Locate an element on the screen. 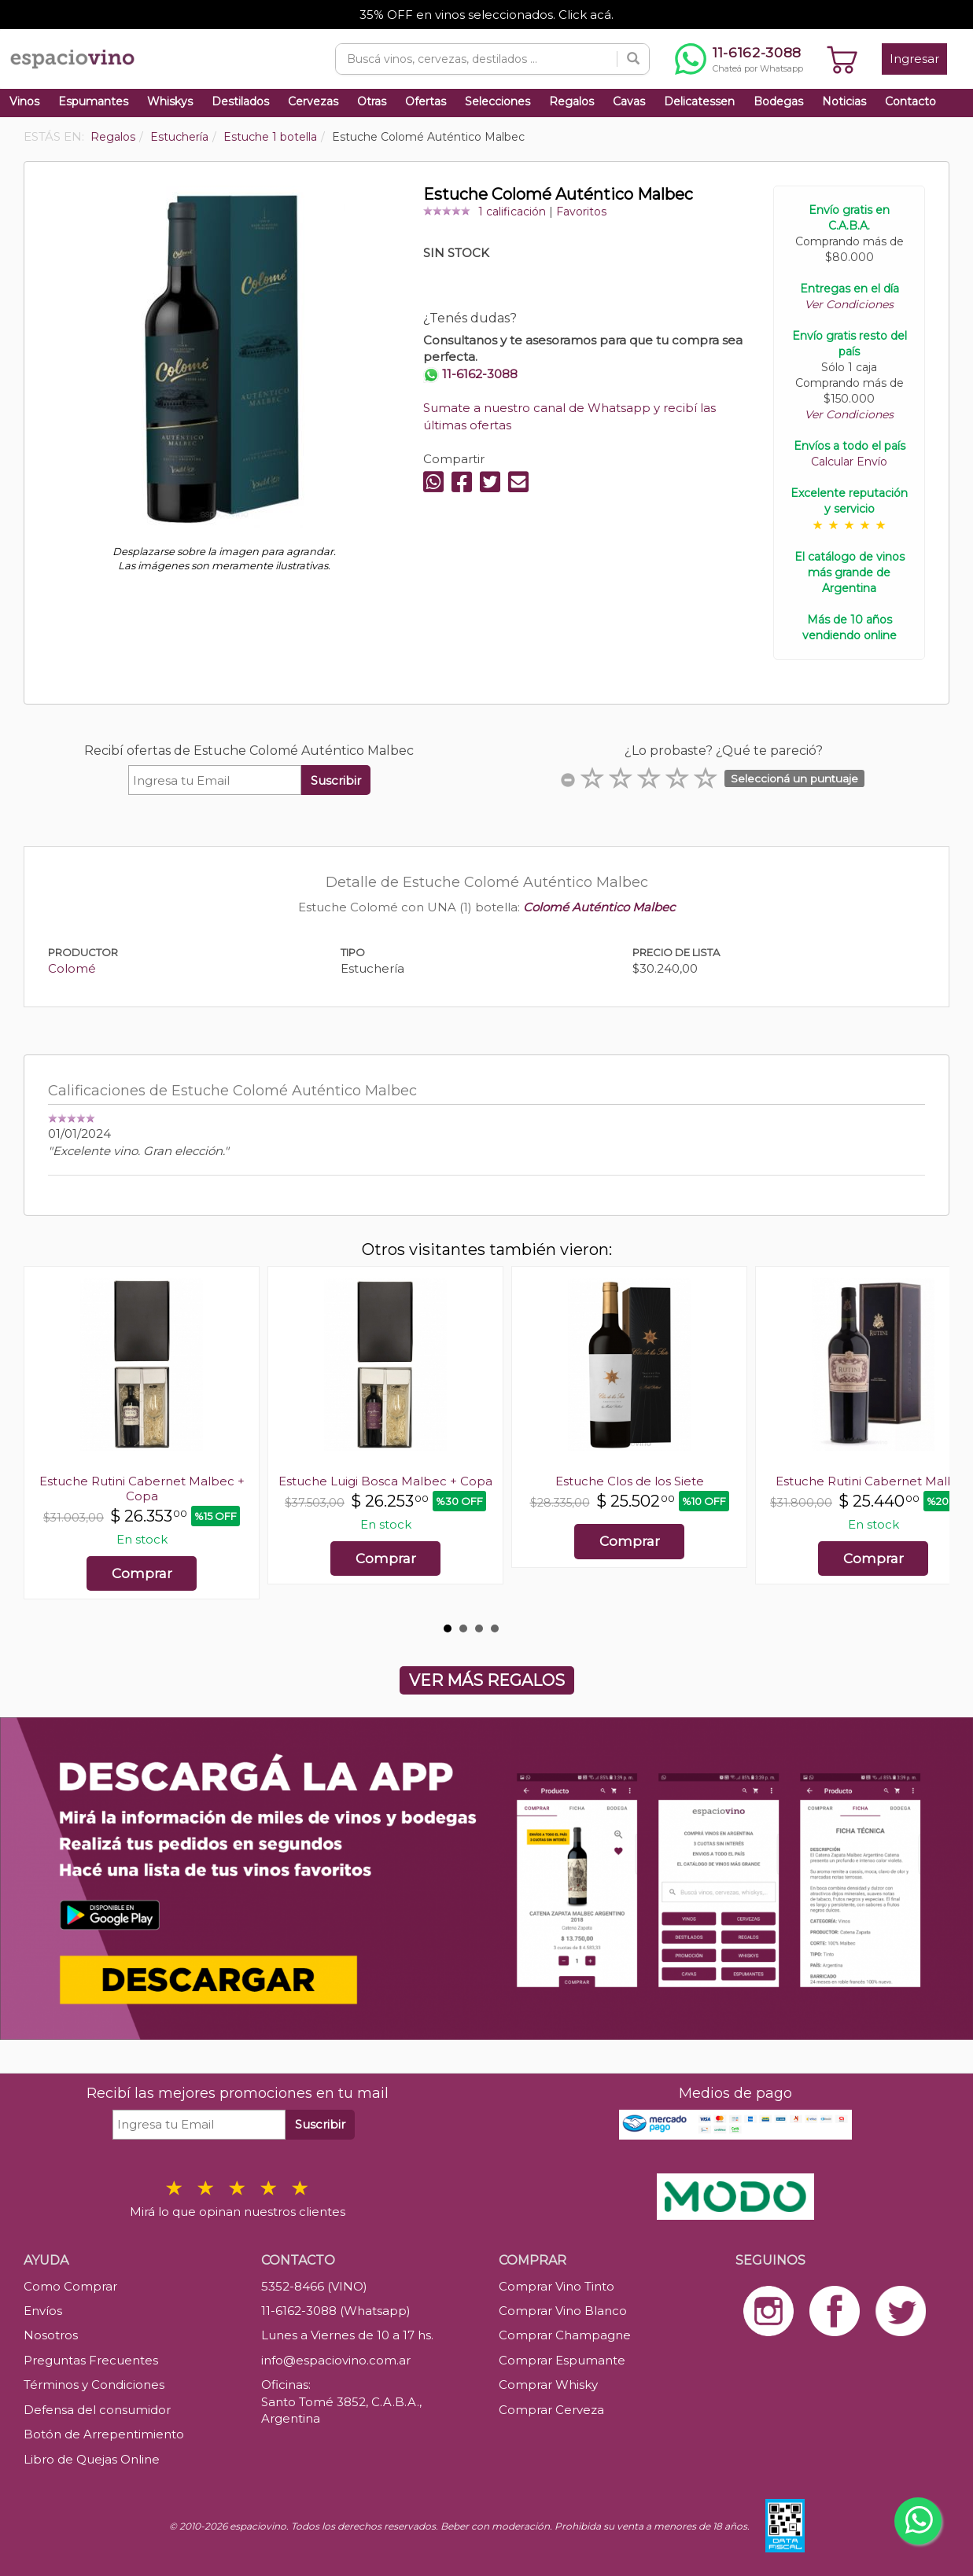 The image size is (973, 2576). Contacto is located at coordinates (910, 101).